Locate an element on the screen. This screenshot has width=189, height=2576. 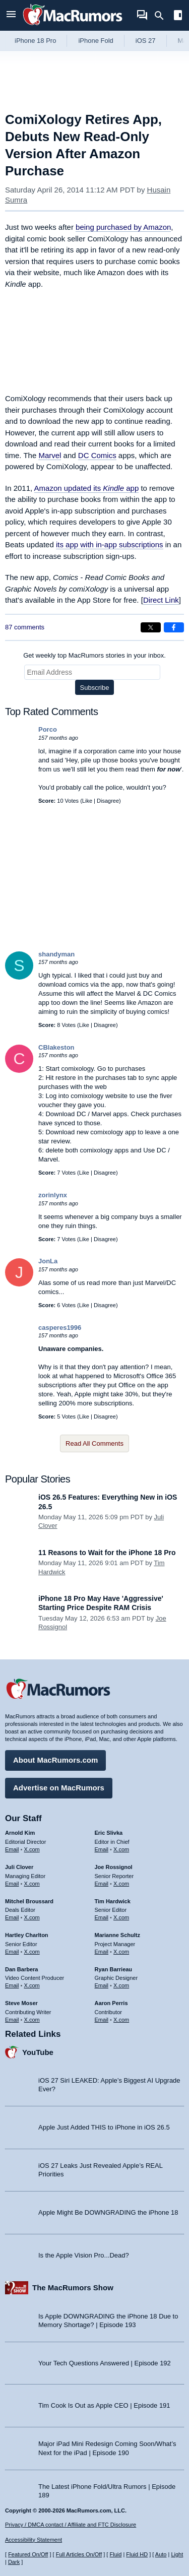
Email [Email Steve Moser in email client] is located at coordinates (12, 2020).